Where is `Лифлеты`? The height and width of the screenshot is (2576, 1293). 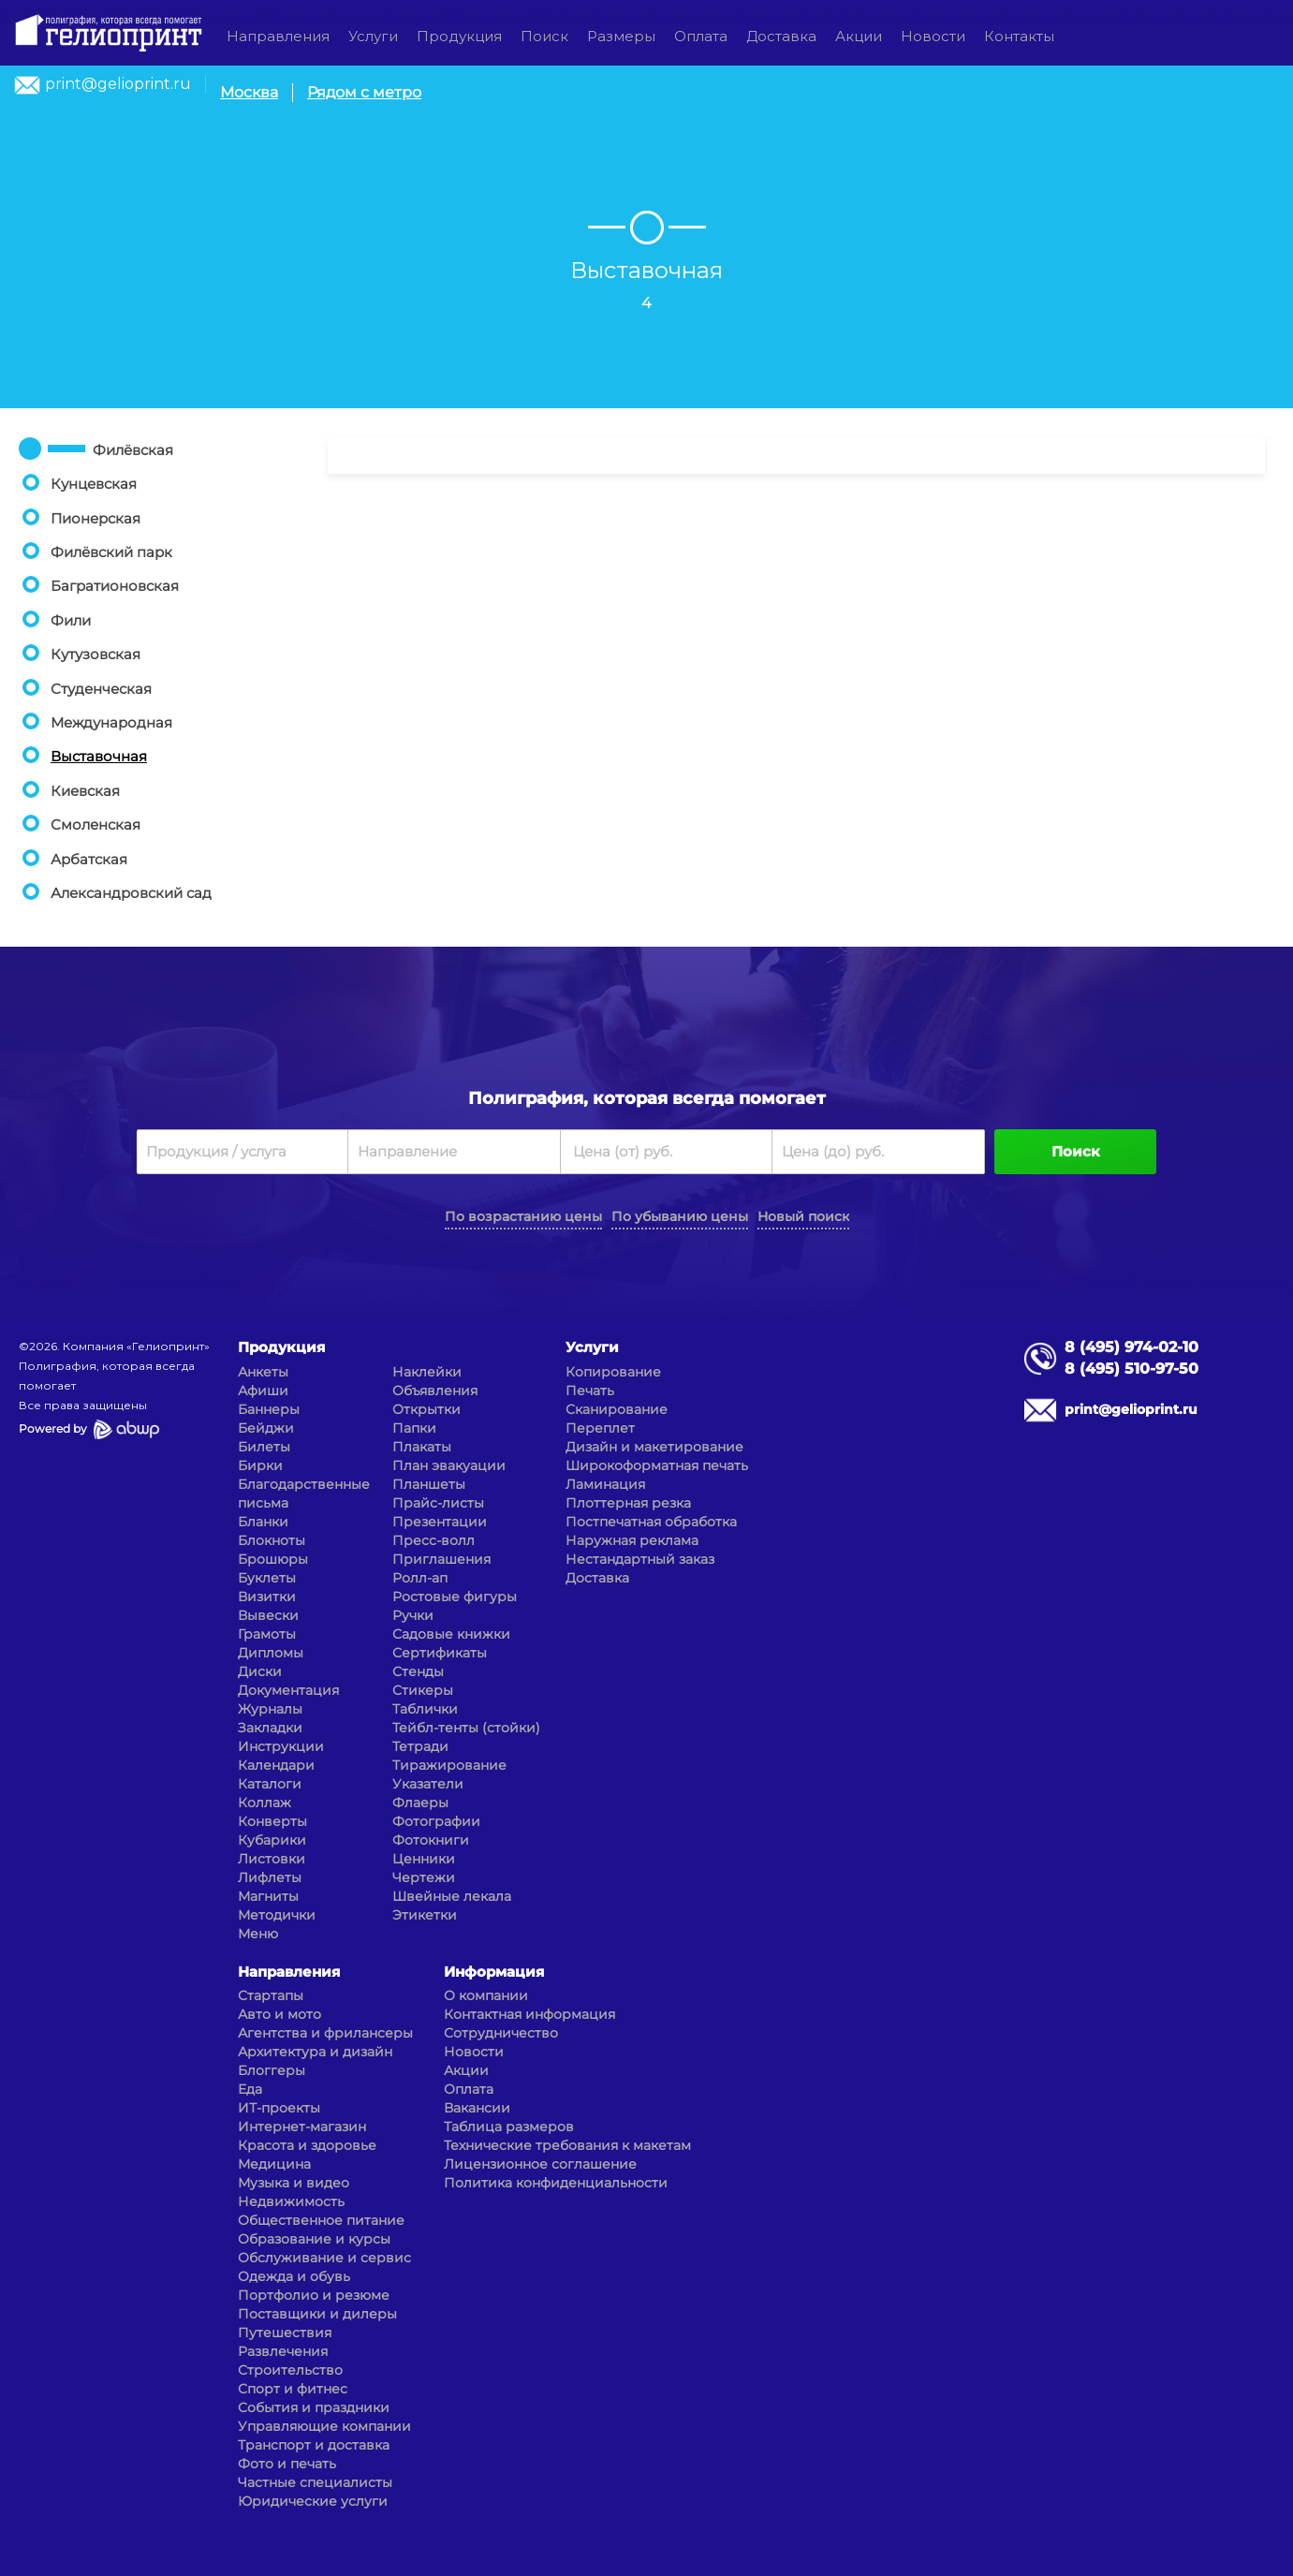 Лифлеты is located at coordinates (269, 1877).